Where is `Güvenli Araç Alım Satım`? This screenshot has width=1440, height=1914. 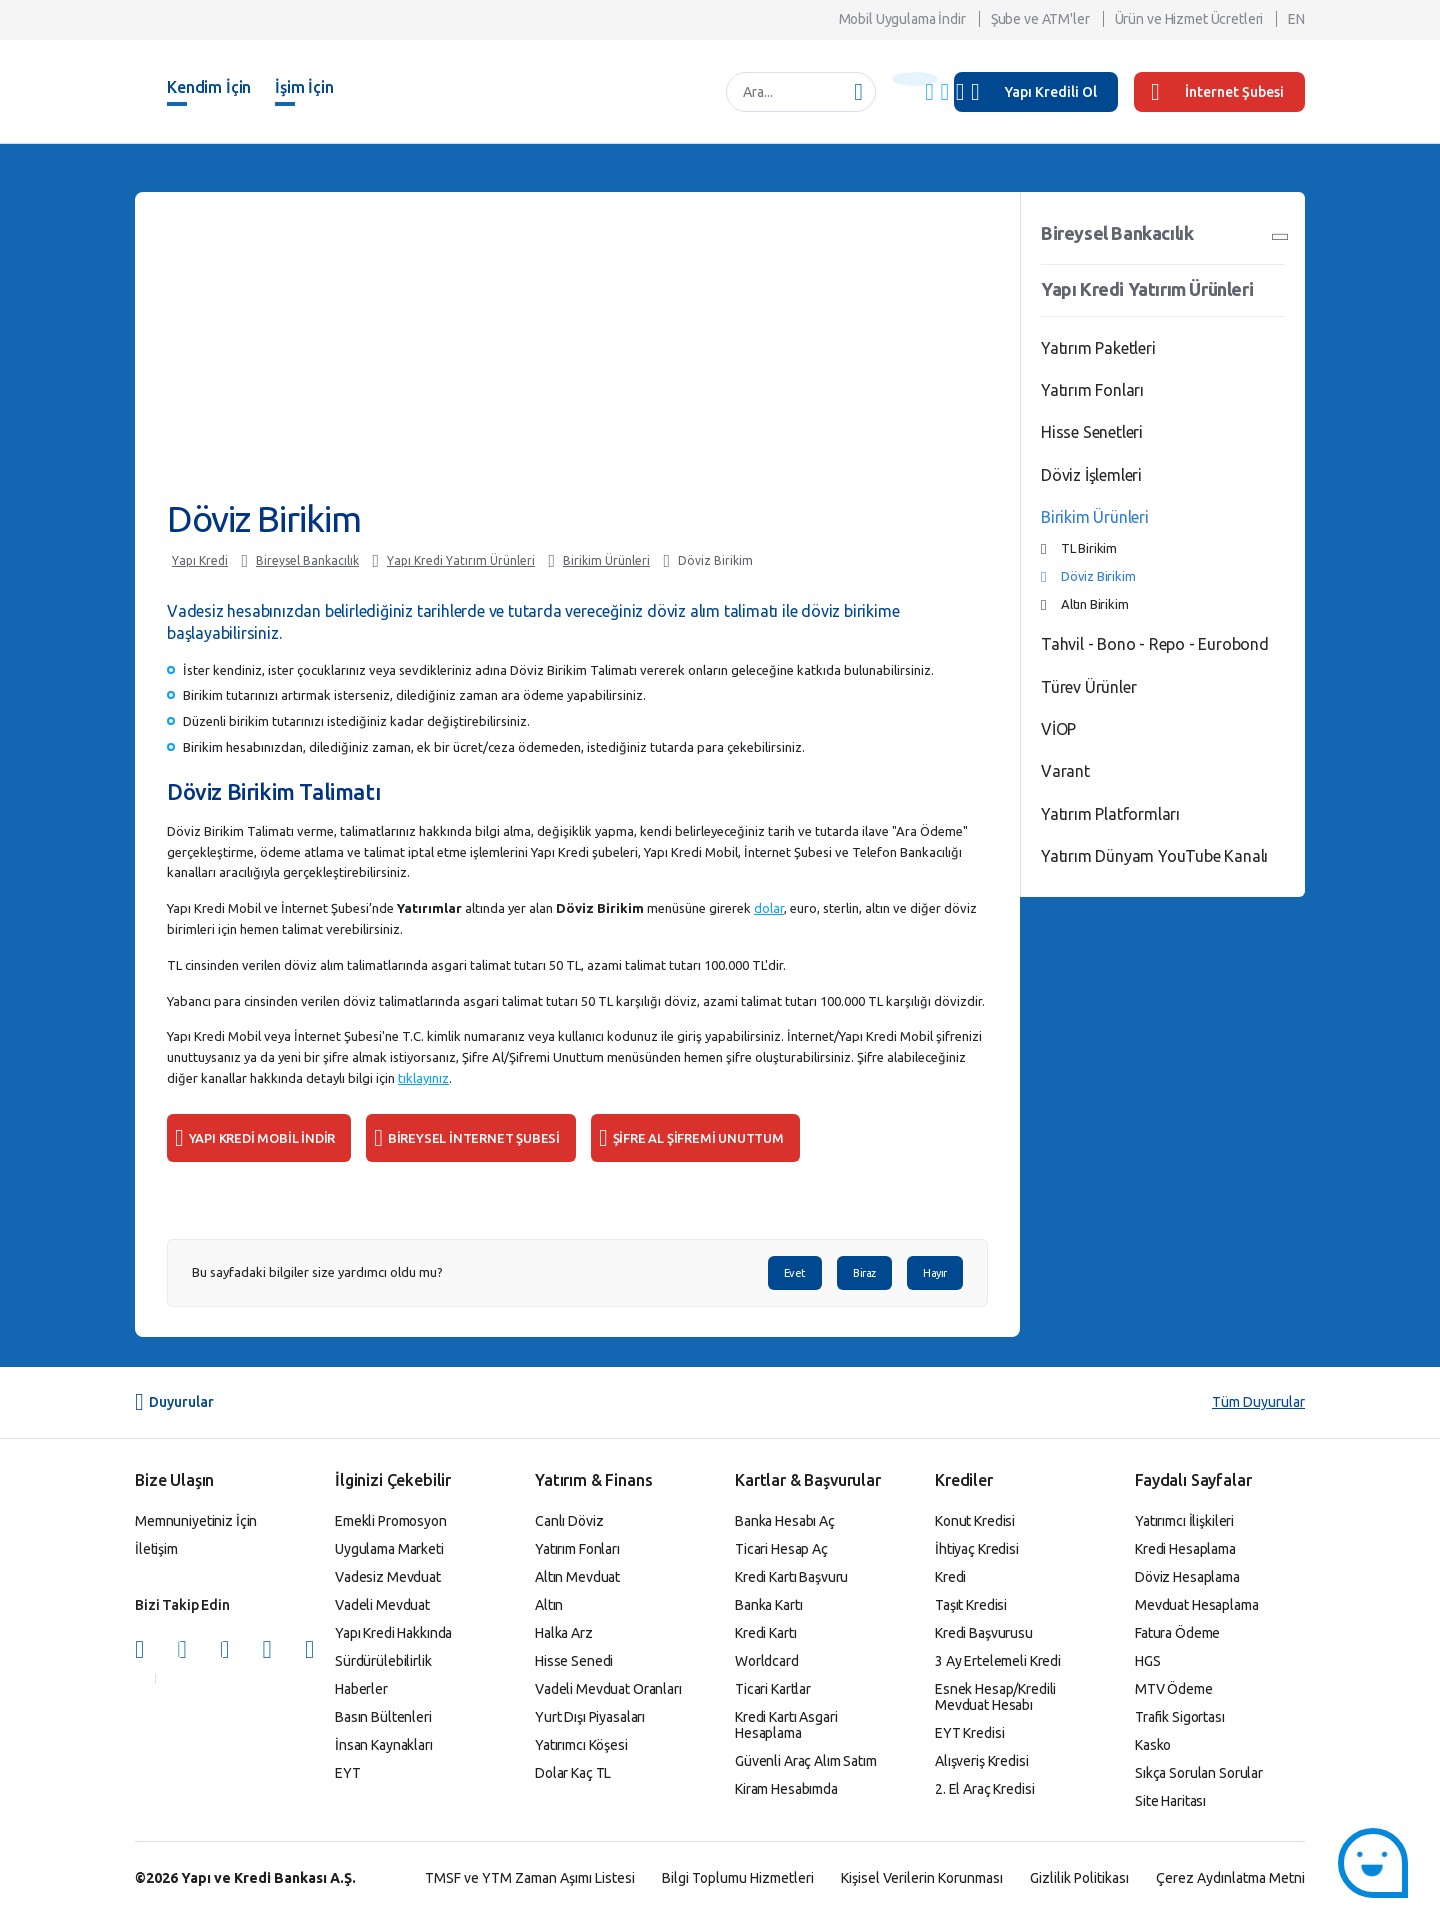
Güvenli Araç Alım Satım is located at coordinates (806, 1761).